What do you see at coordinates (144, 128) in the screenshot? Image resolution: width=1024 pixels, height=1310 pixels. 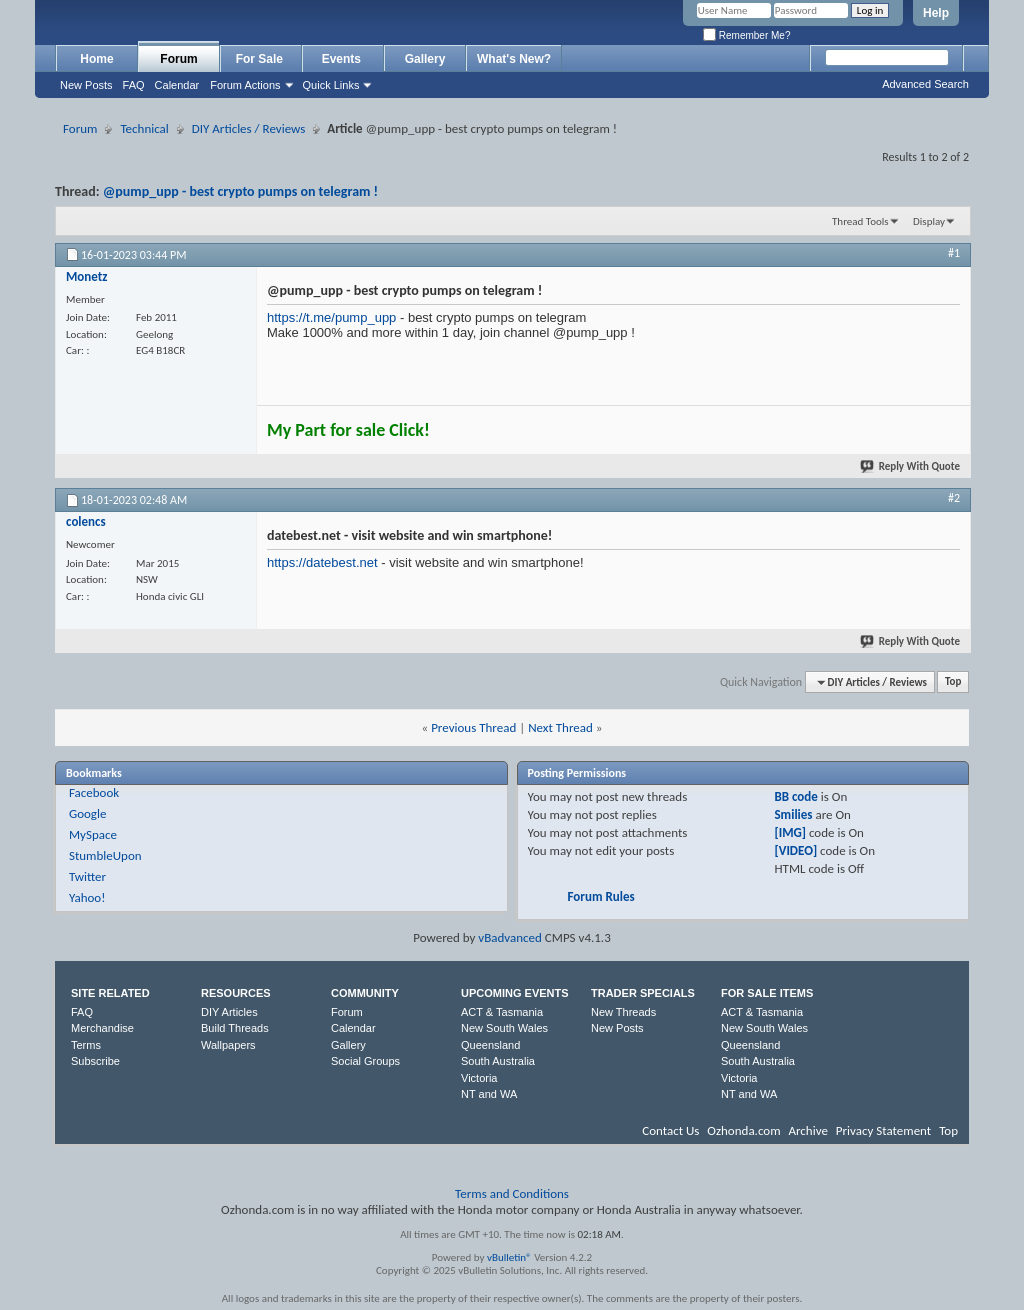 I see `Technical` at bounding box center [144, 128].